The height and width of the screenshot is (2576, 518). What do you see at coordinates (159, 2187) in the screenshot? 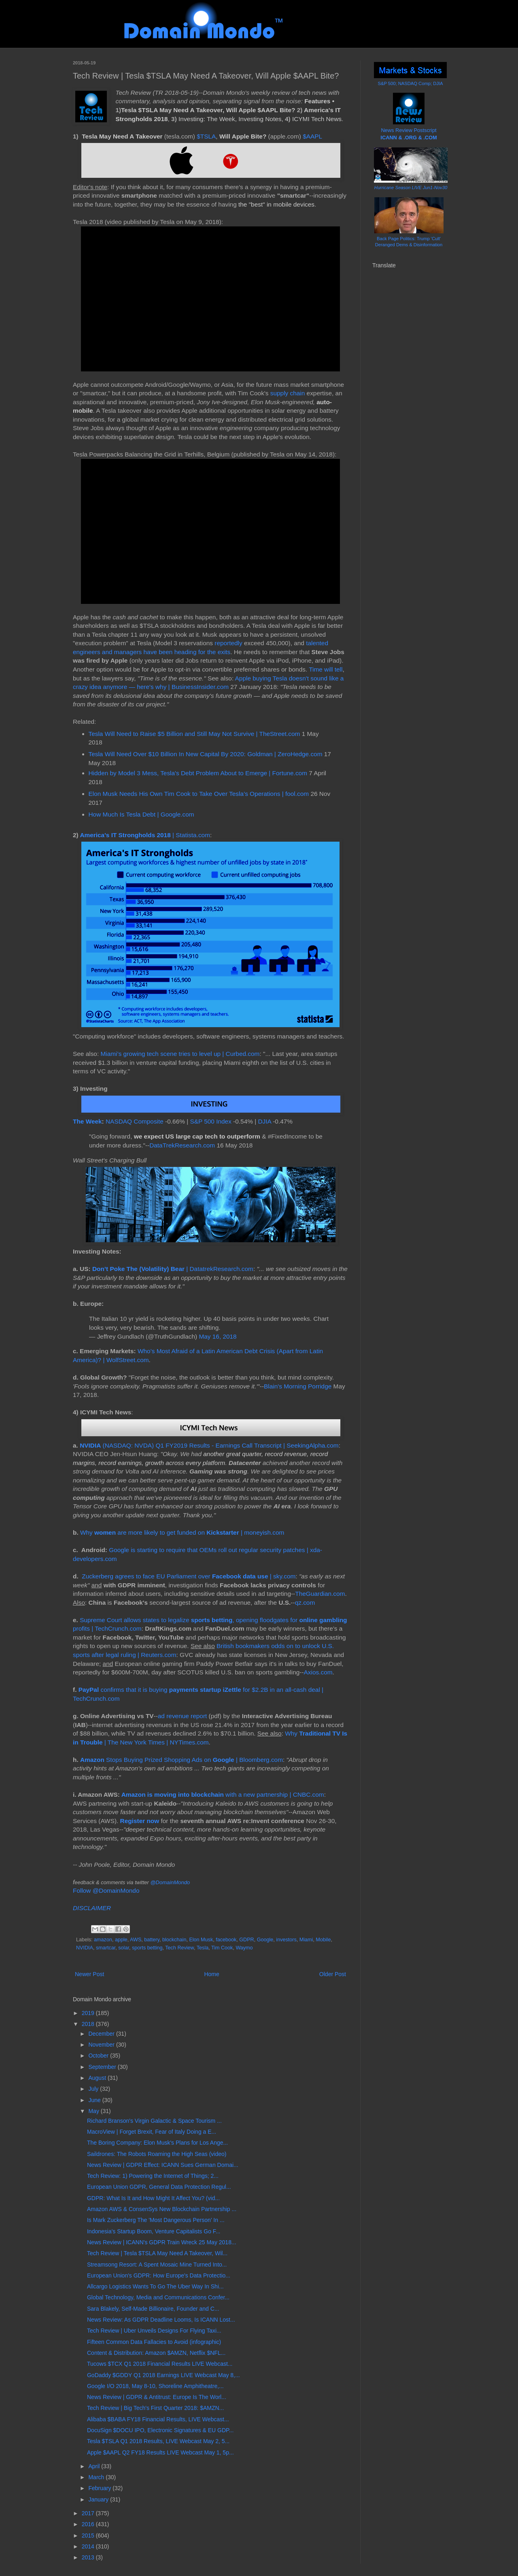
I see `European Union GDPR, General Data Protection Regul...` at bounding box center [159, 2187].